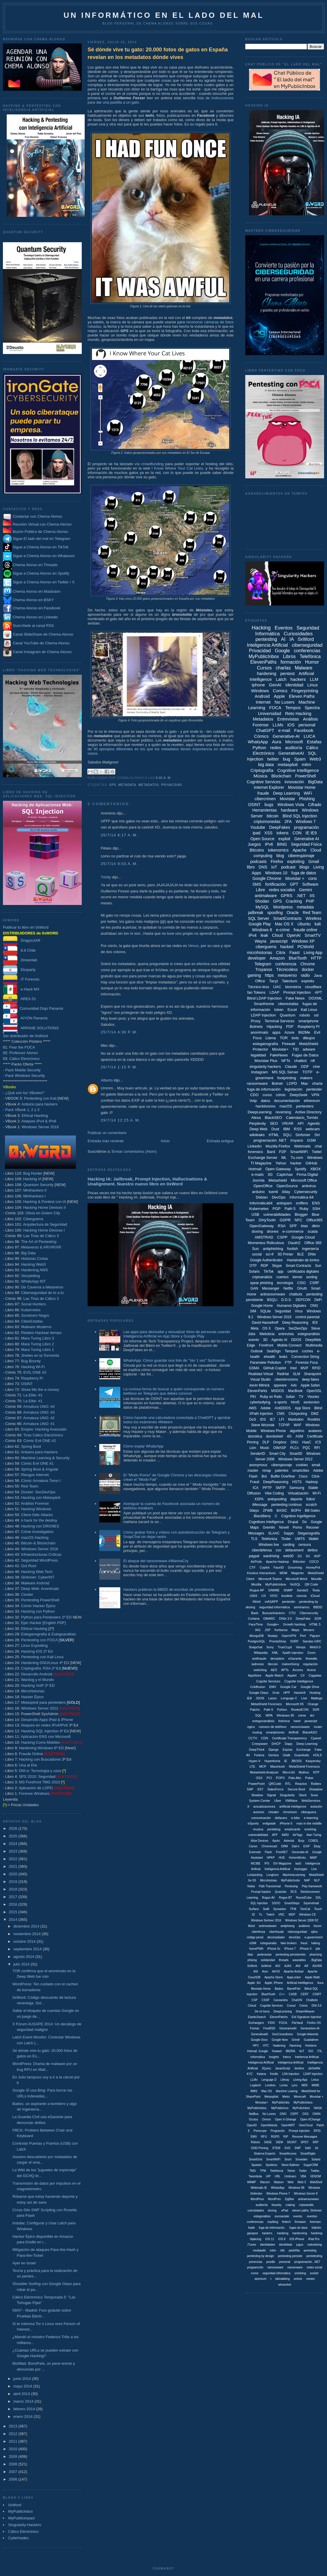 The image size is (327, 2576). What do you see at coordinates (305, 2011) in the screenshot?
I see `DreamWeaver` at bounding box center [305, 2011].